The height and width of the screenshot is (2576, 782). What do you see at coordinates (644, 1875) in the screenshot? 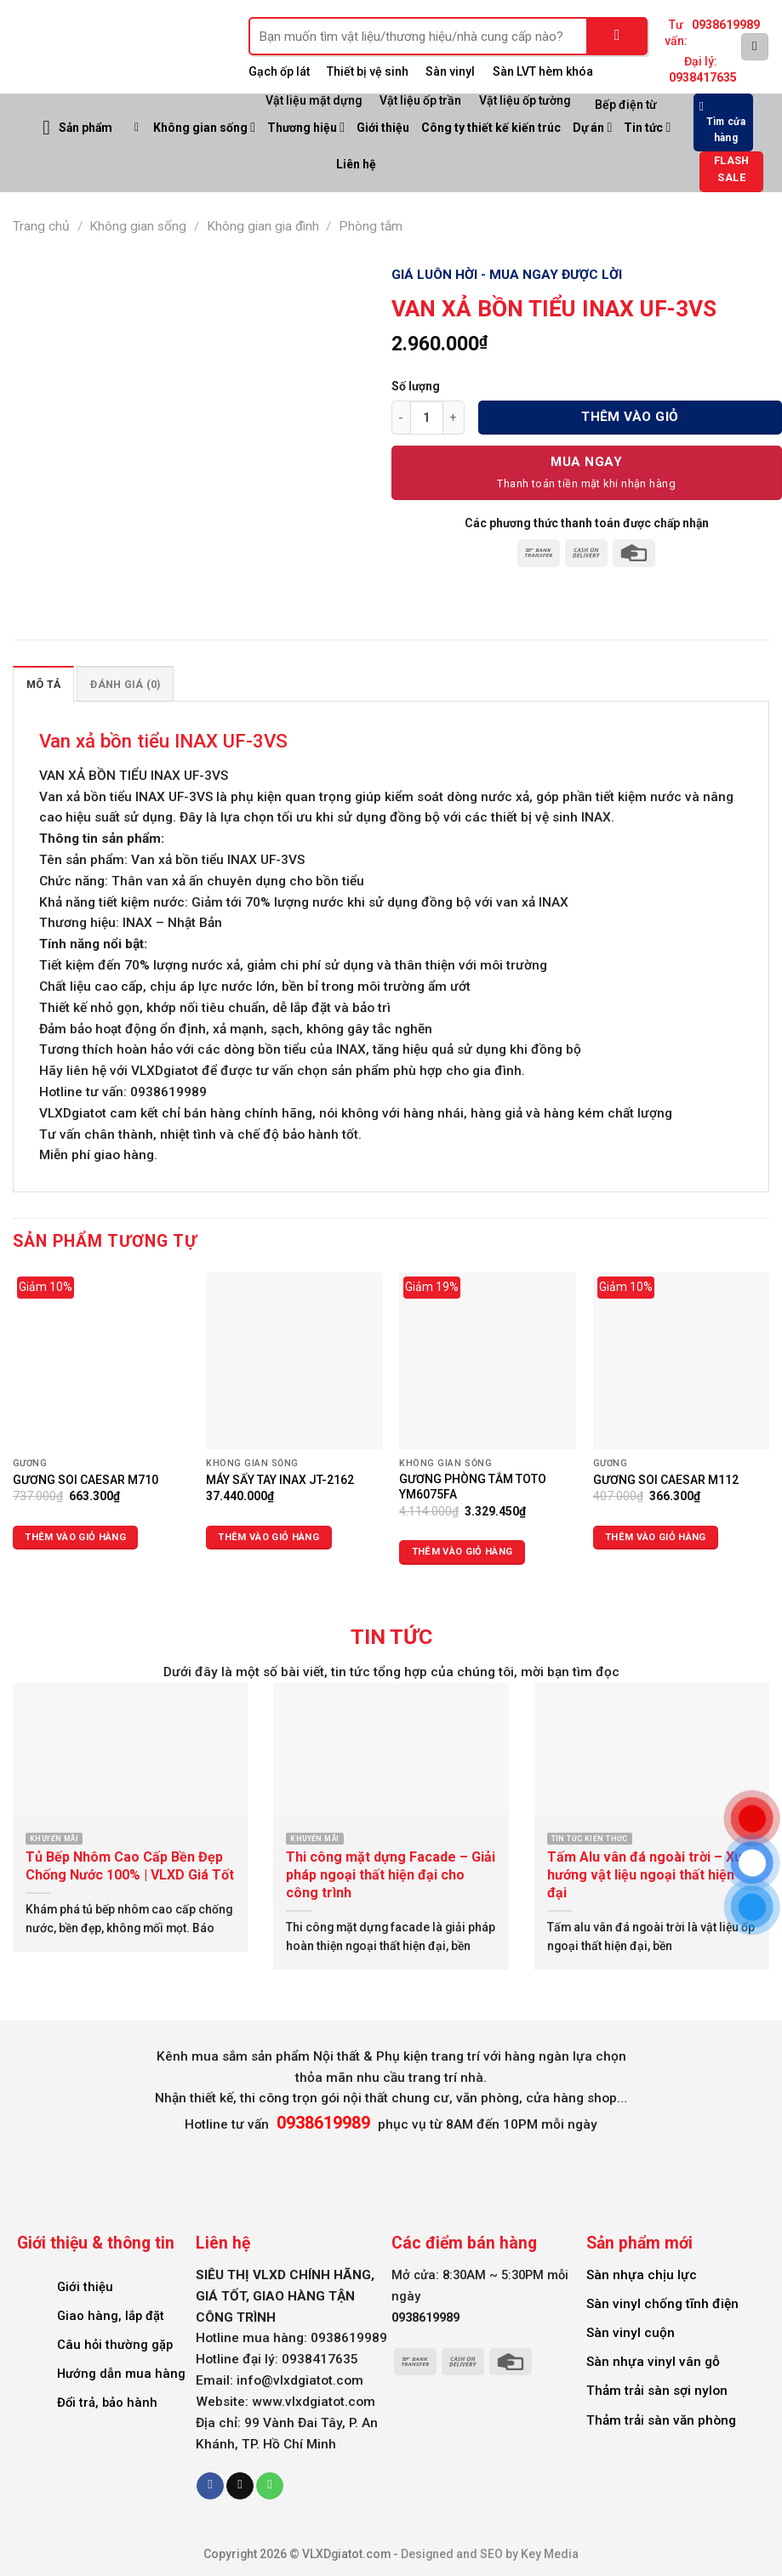
I see `Tấm Alu vân đá ngoài trời – Xu hướng vật liệu ngoại thất hiện đại` at bounding box center [644, 1875].